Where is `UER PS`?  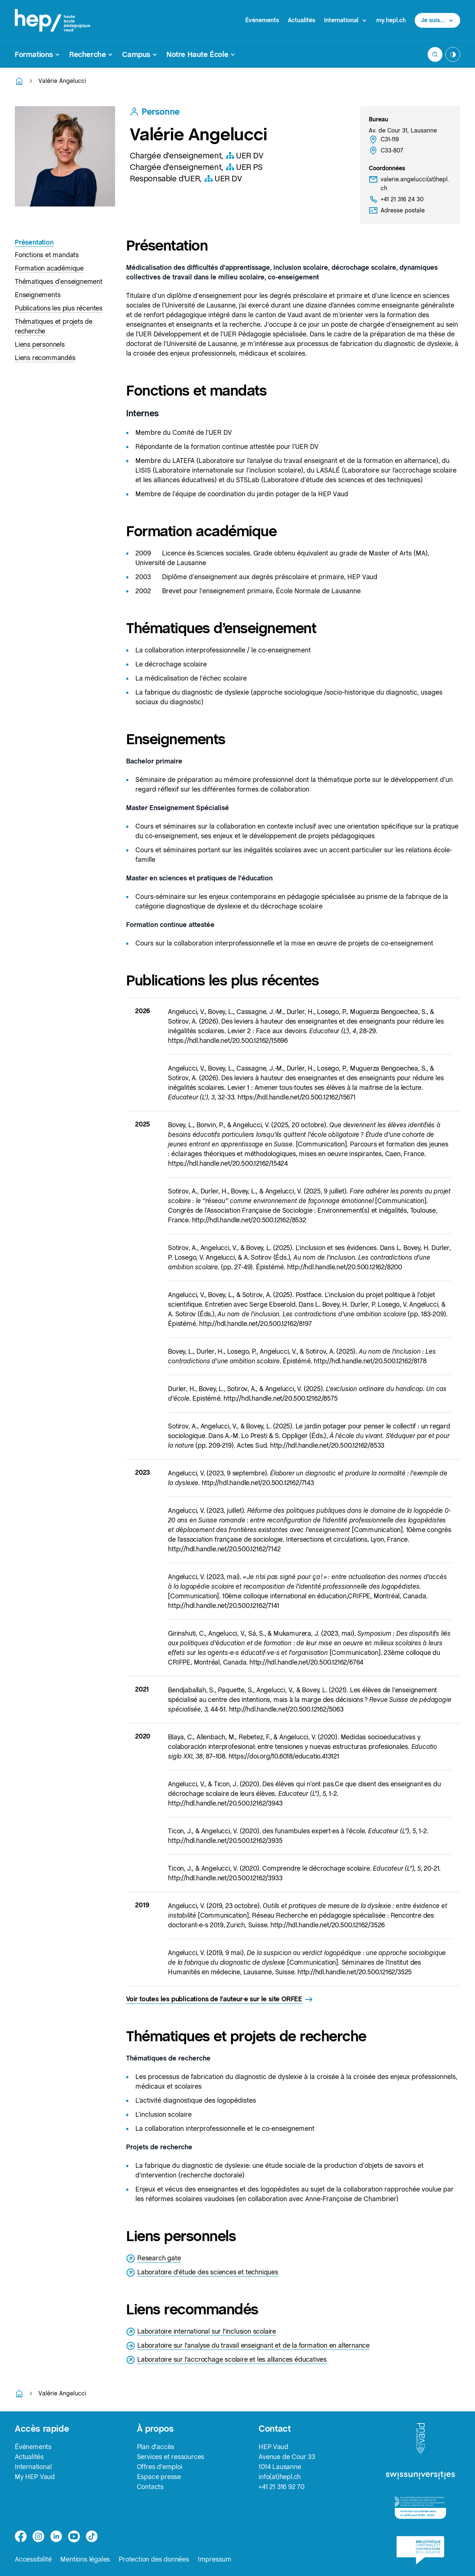 UER PS is located at coordinates (244, 167).